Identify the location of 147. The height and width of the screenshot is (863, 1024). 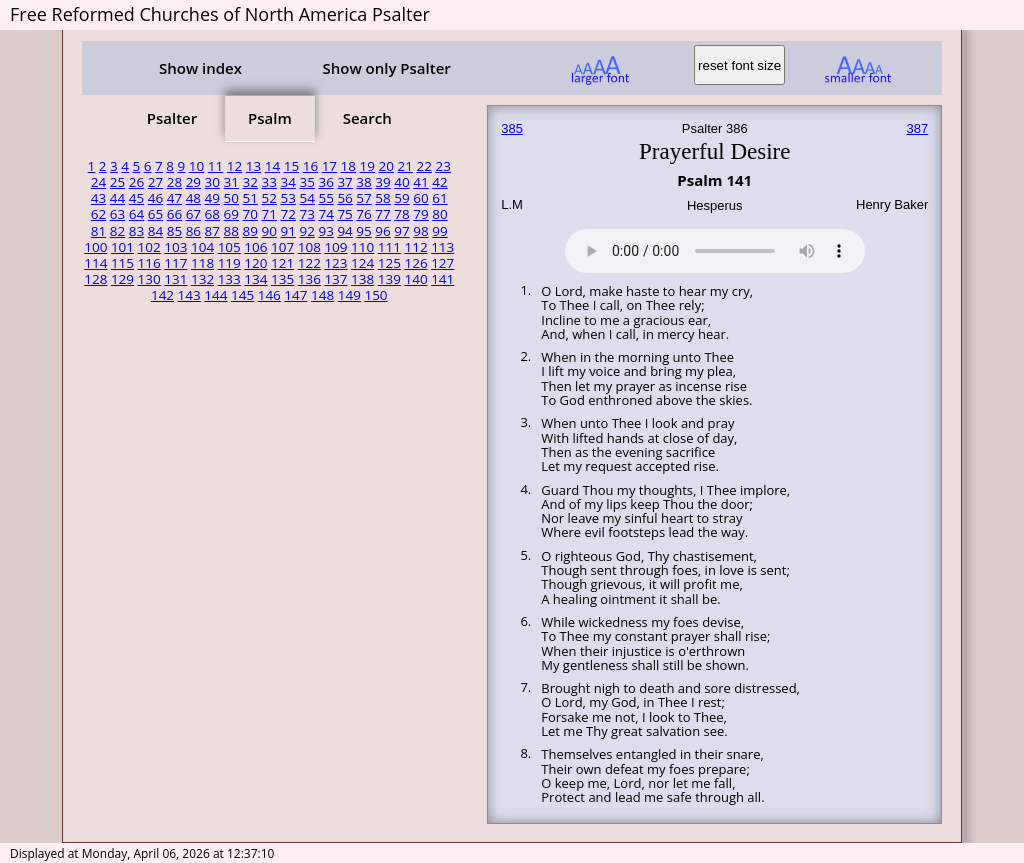
(295, 295).